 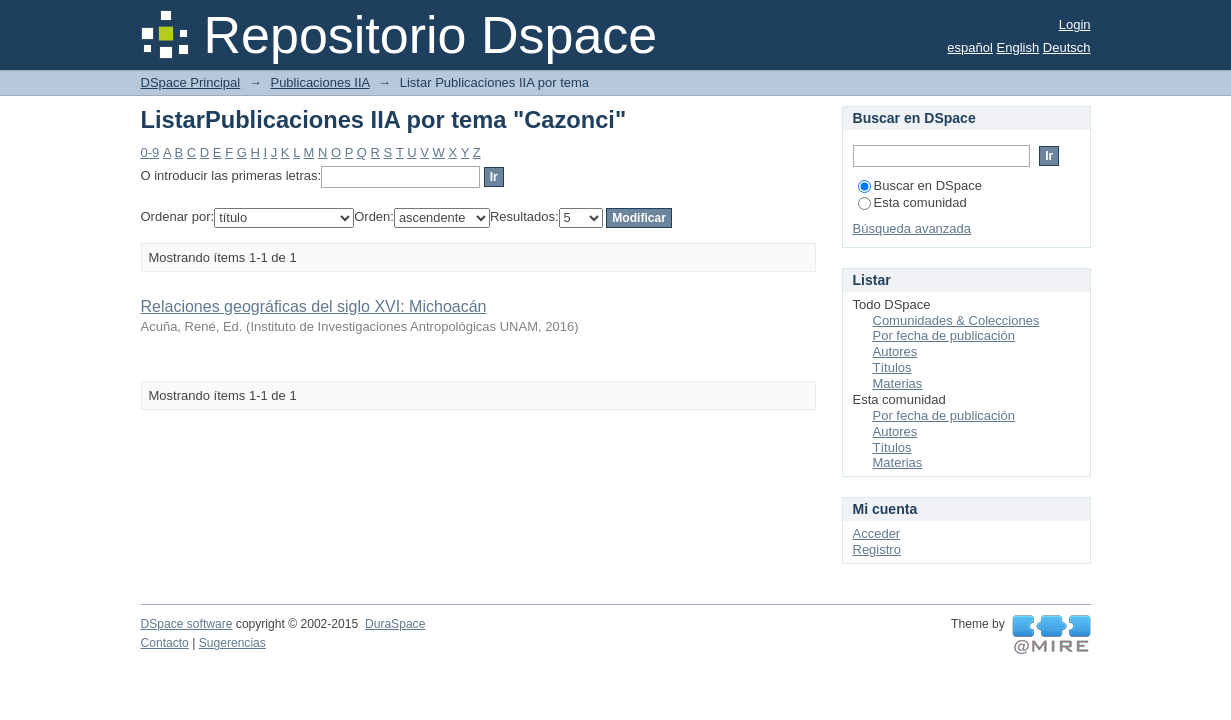 What do you see at coordinates (232, 643) in the screenshot?
I see `Sugerencias` at bounding box center [232, 643].